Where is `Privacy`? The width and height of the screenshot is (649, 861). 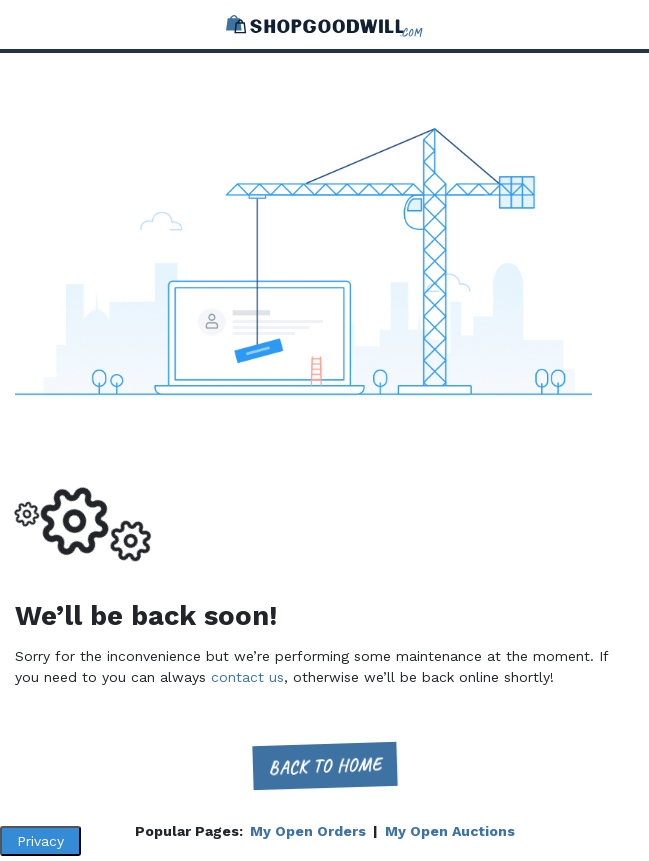
Privacy is located at coordinates (40, 841).